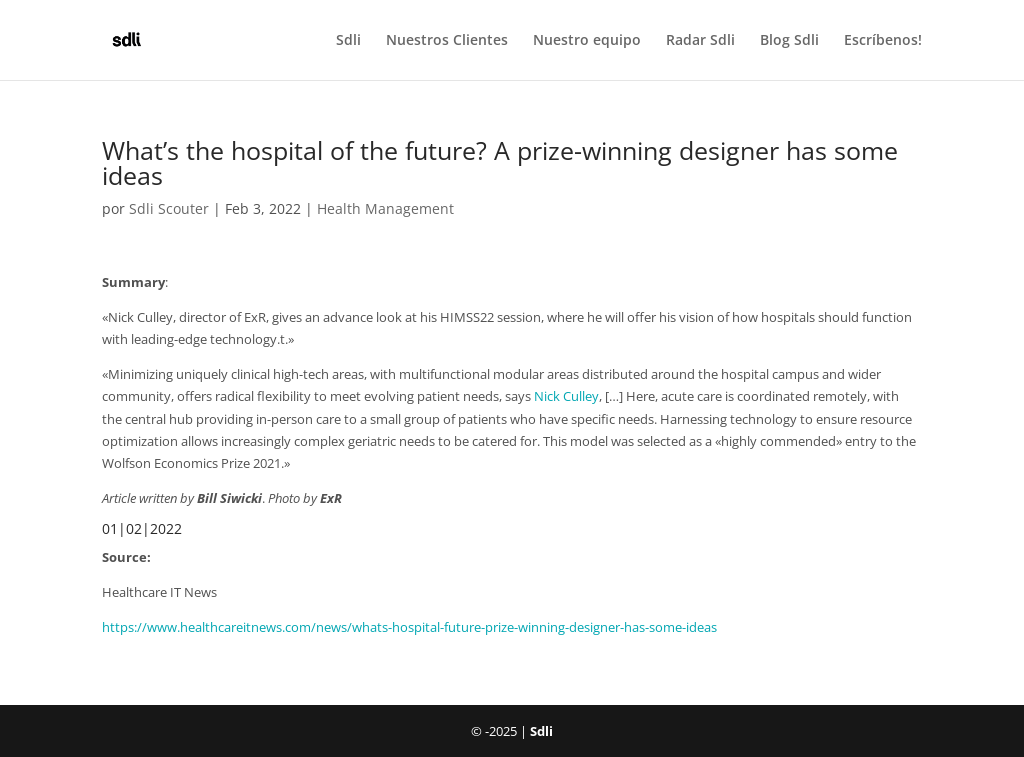  Describe the element at coordinates (385, 208) in the screenshot. I see `Health Management` at that location.